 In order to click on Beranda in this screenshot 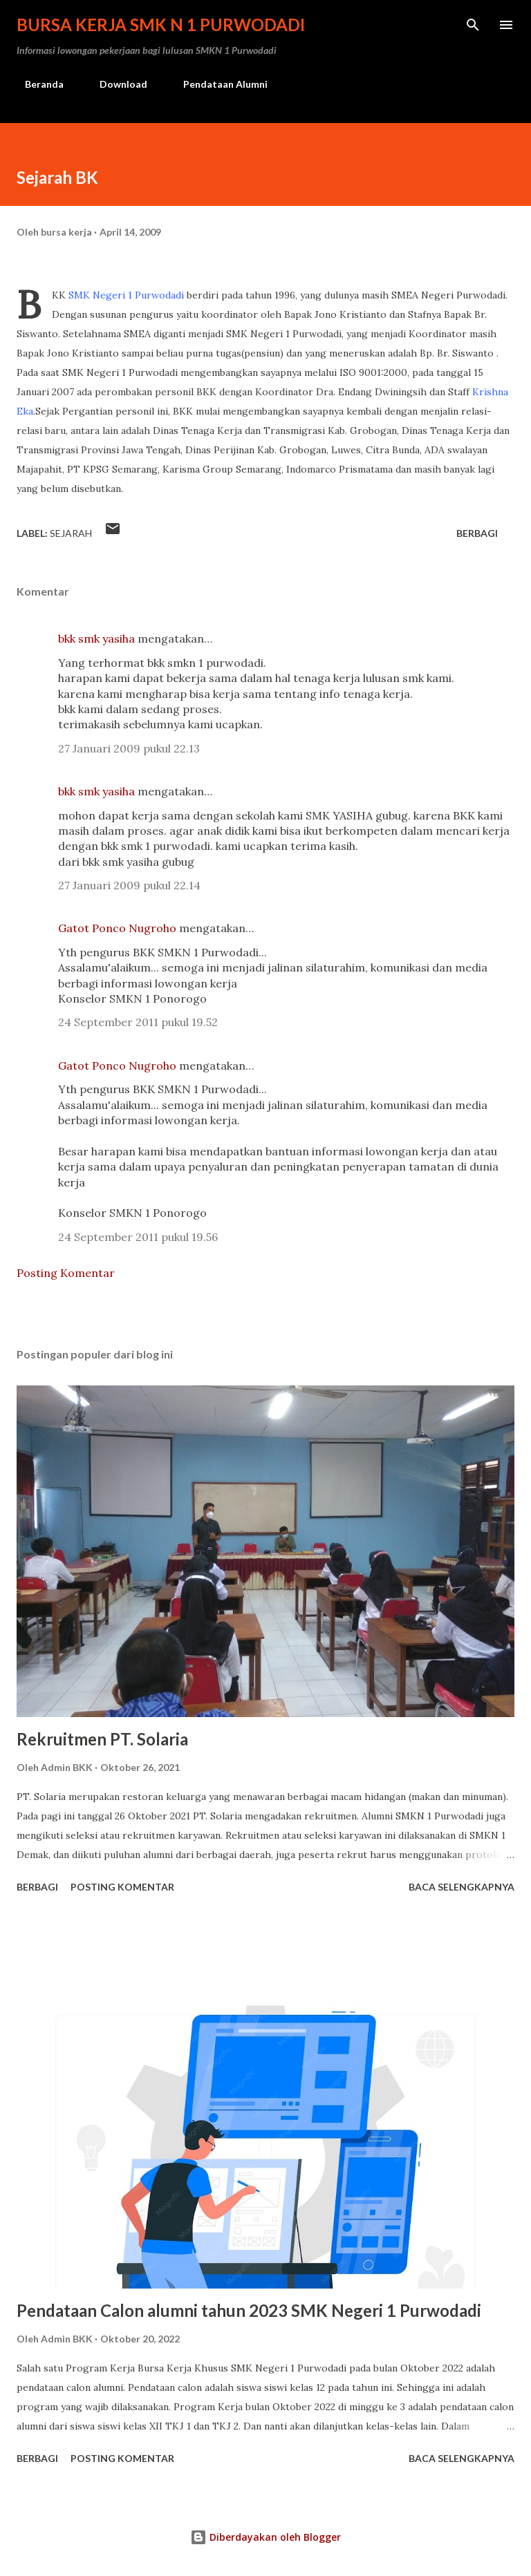, I will do `click(36, 84)`.